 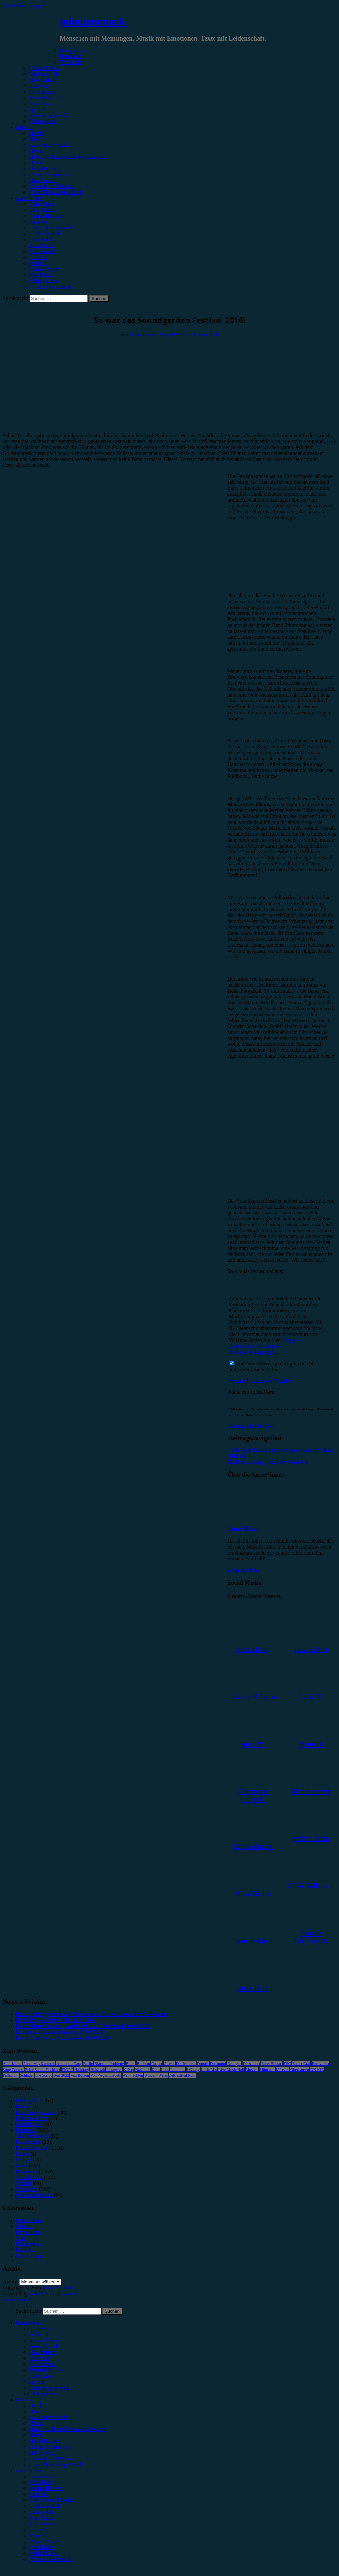 What do you see at coordinates (301, 2063) in the screenshot?
I see `Esther Graf` at bounding box center [301, 2063].